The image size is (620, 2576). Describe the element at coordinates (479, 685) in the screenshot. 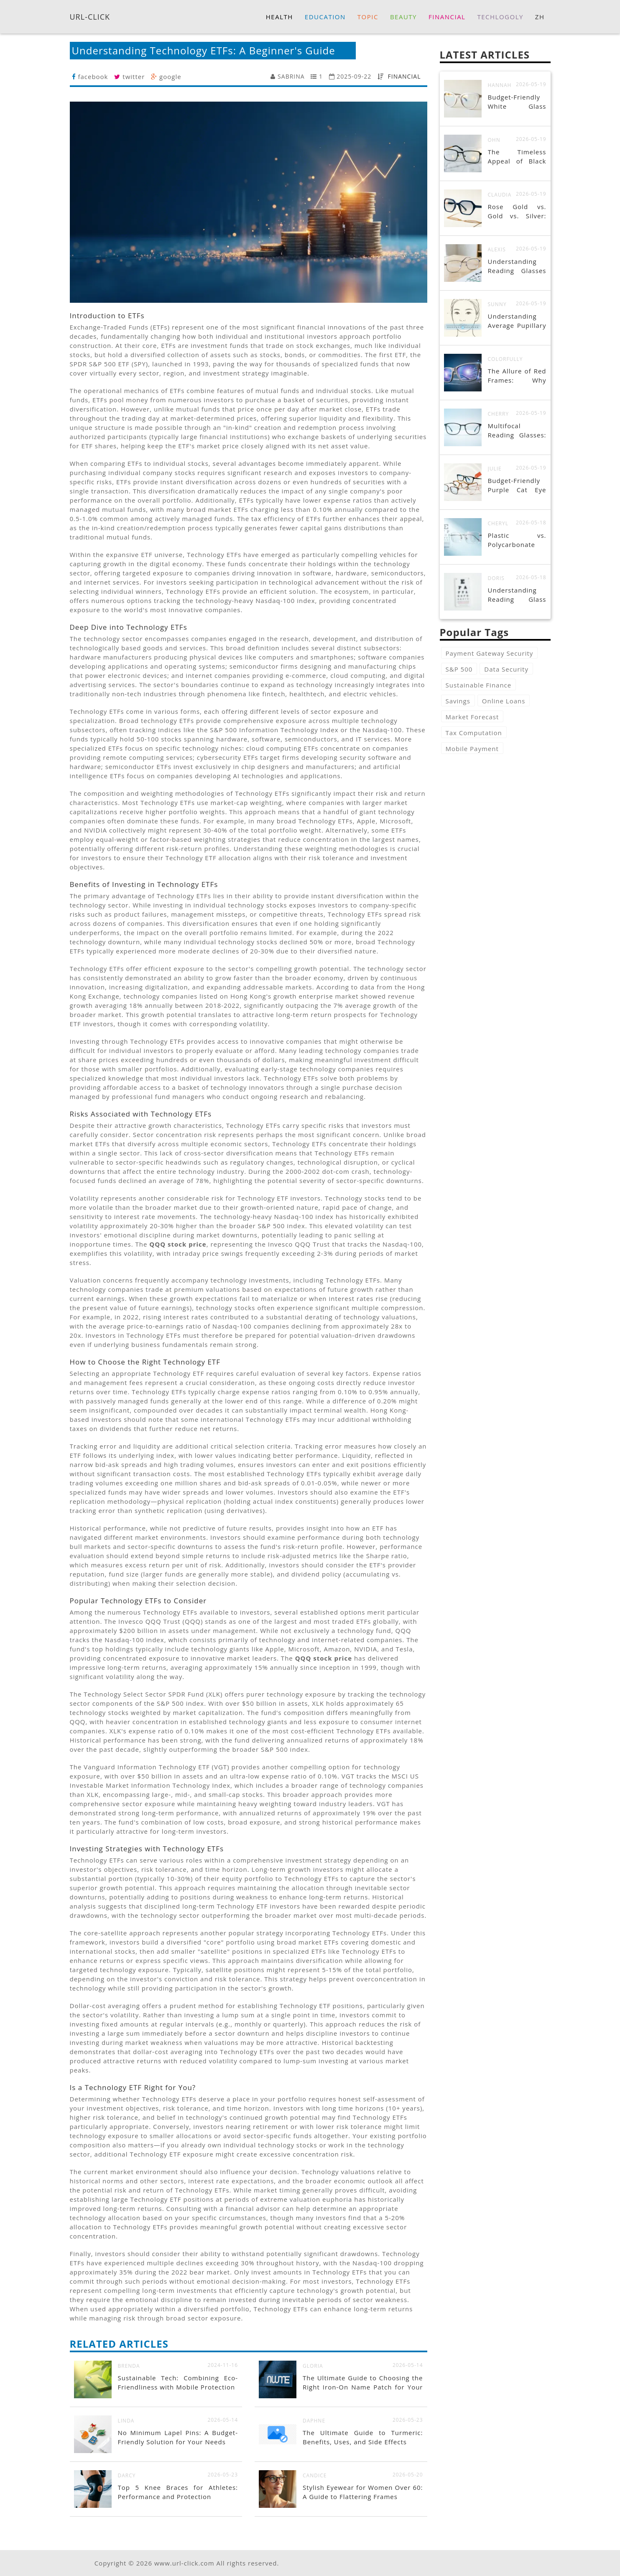

I see `Sustainable Finance` at that location.